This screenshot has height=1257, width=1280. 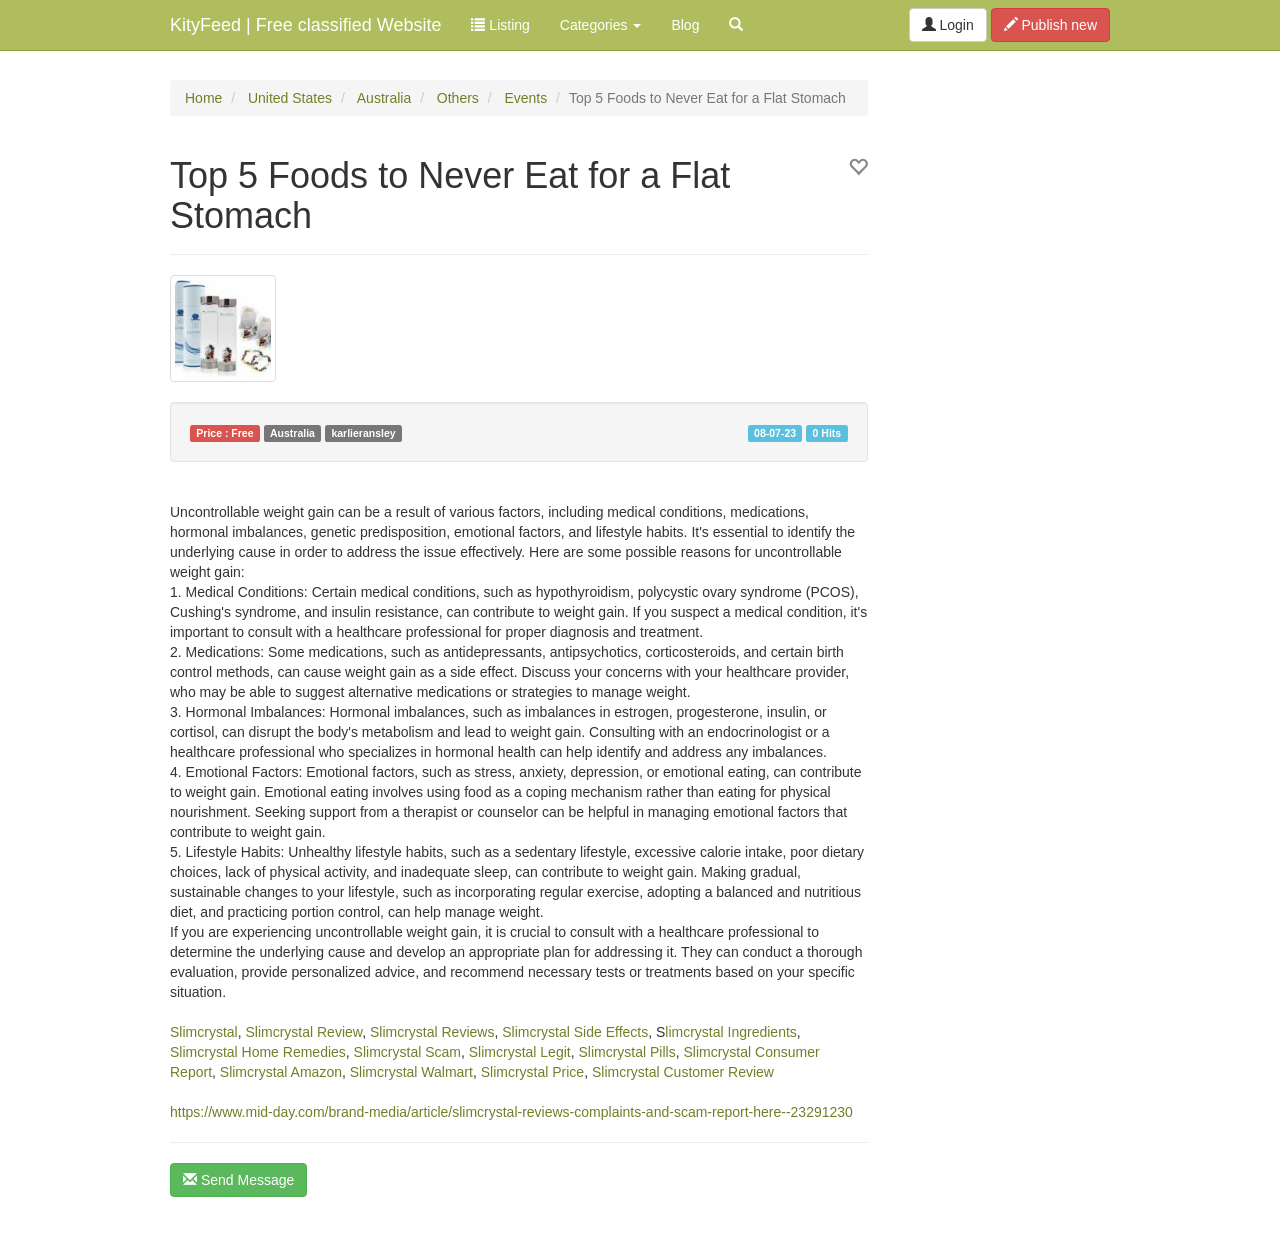 What do you see at coordinates (363, 433) in the screenshot?
I see `karlieransley` at bounding box center [363, 433].